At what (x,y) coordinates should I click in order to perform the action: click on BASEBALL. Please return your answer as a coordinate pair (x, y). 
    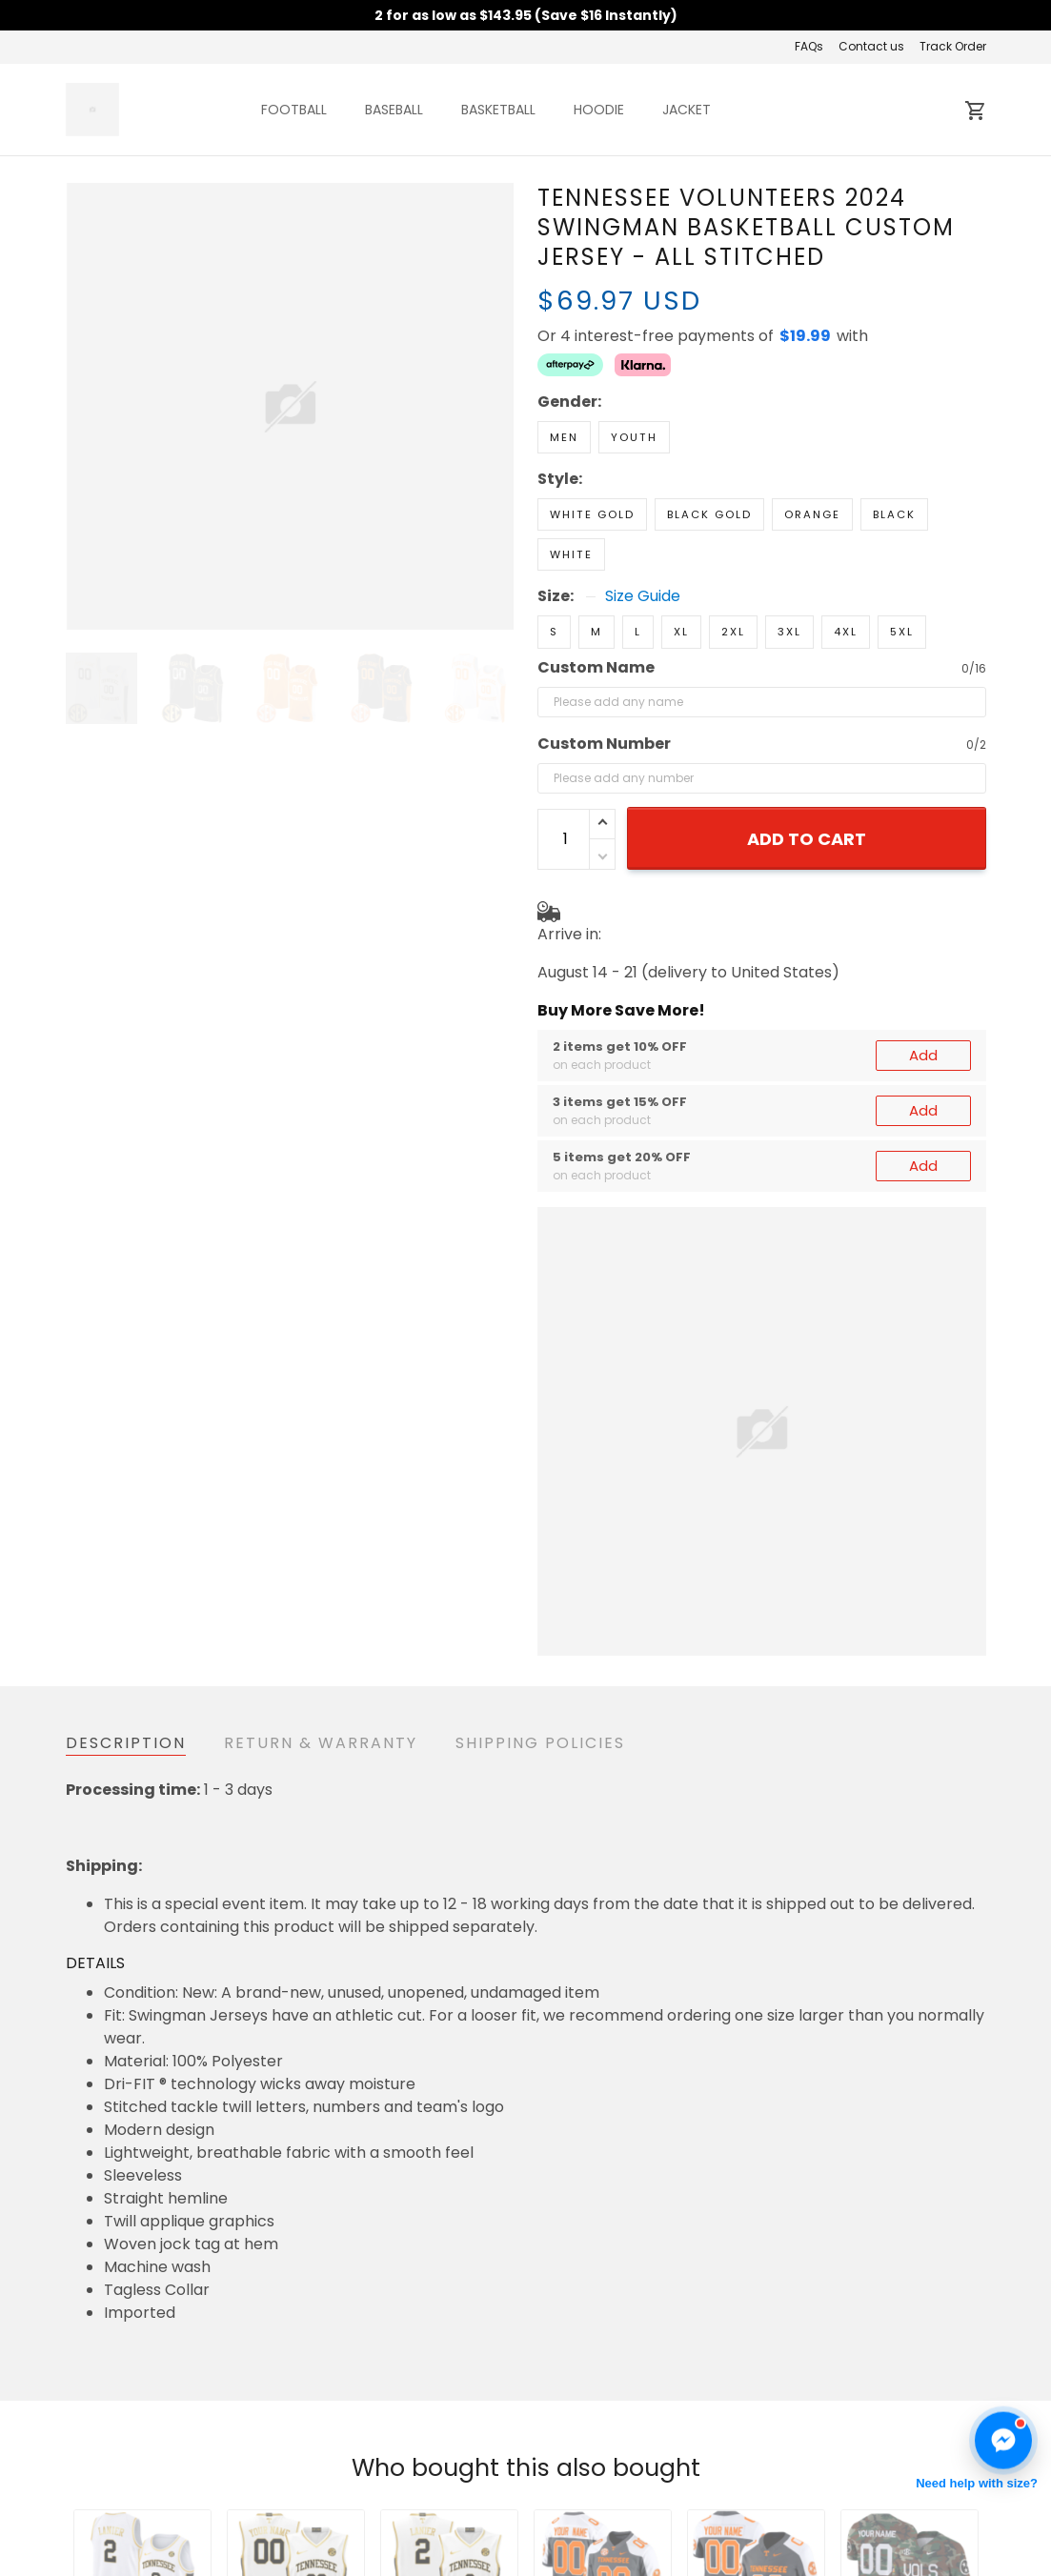
    Looking at the image, I should click on (394, 109).